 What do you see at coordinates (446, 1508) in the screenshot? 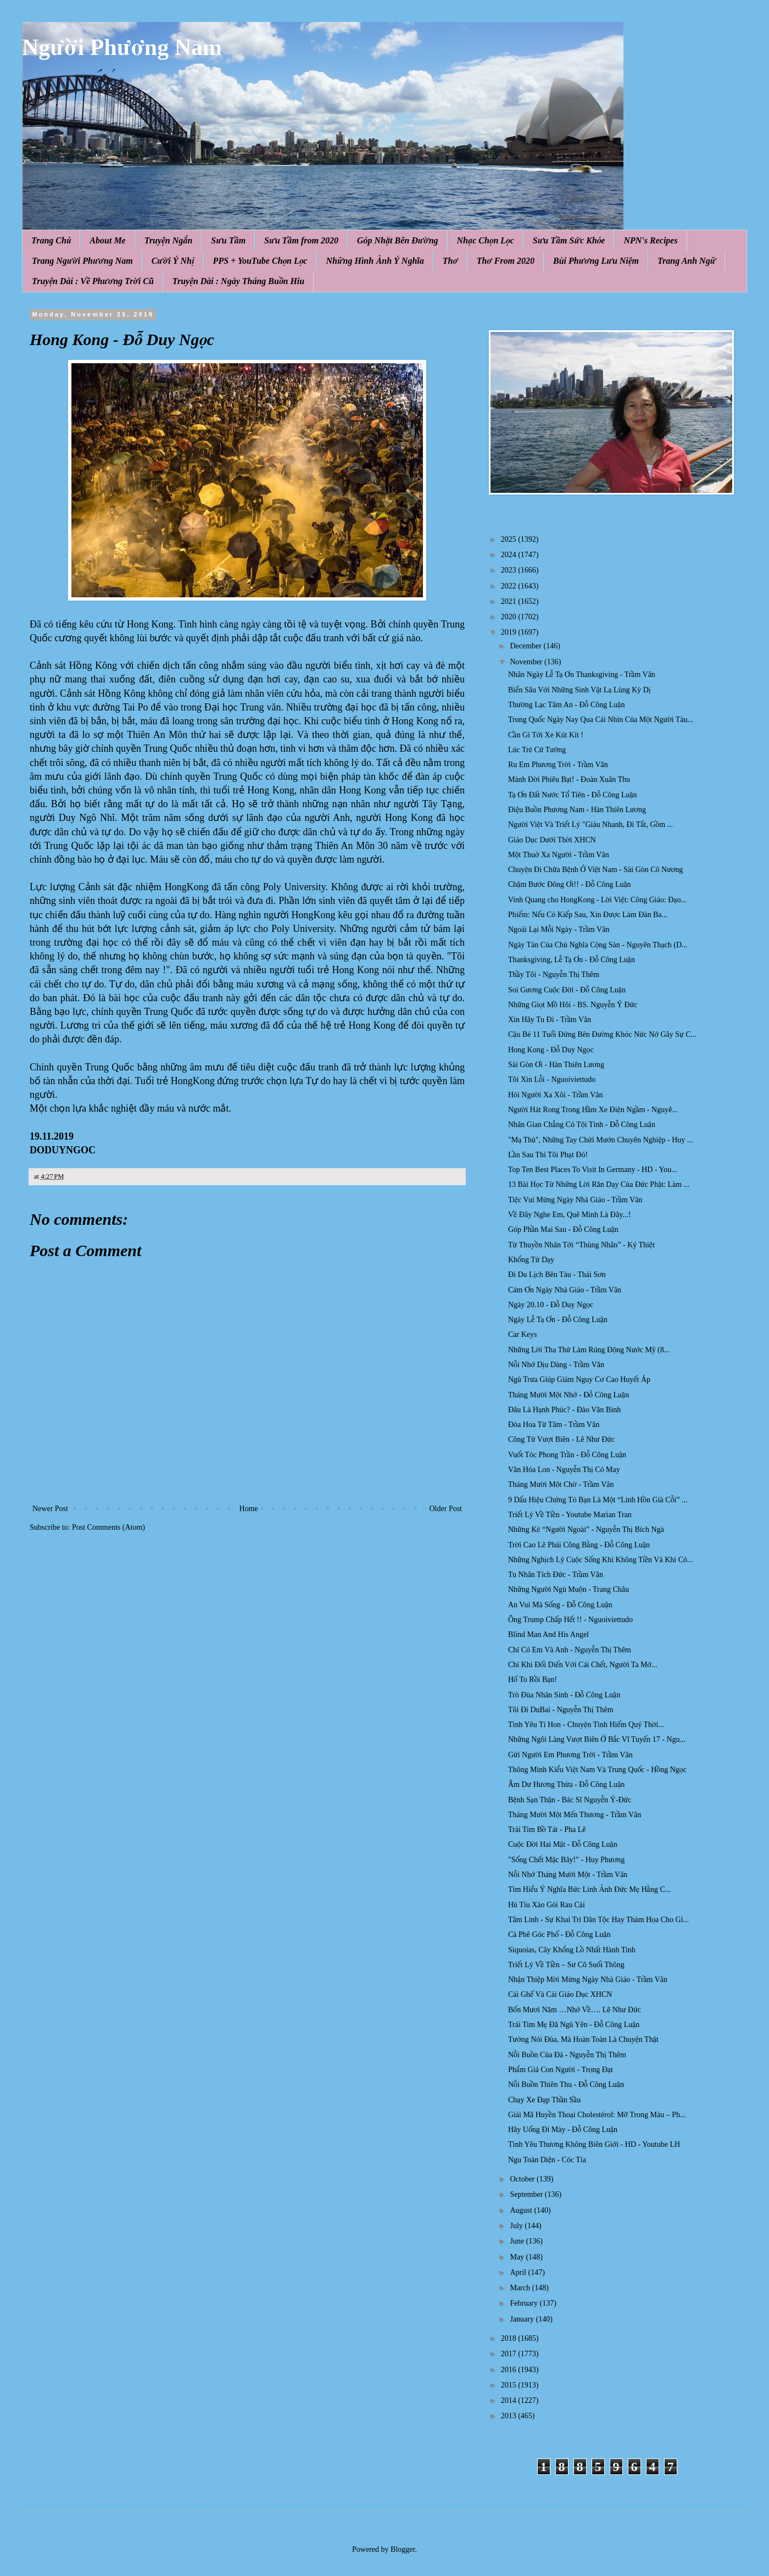
I see `Older Post` at bounding box center [446, 1508].